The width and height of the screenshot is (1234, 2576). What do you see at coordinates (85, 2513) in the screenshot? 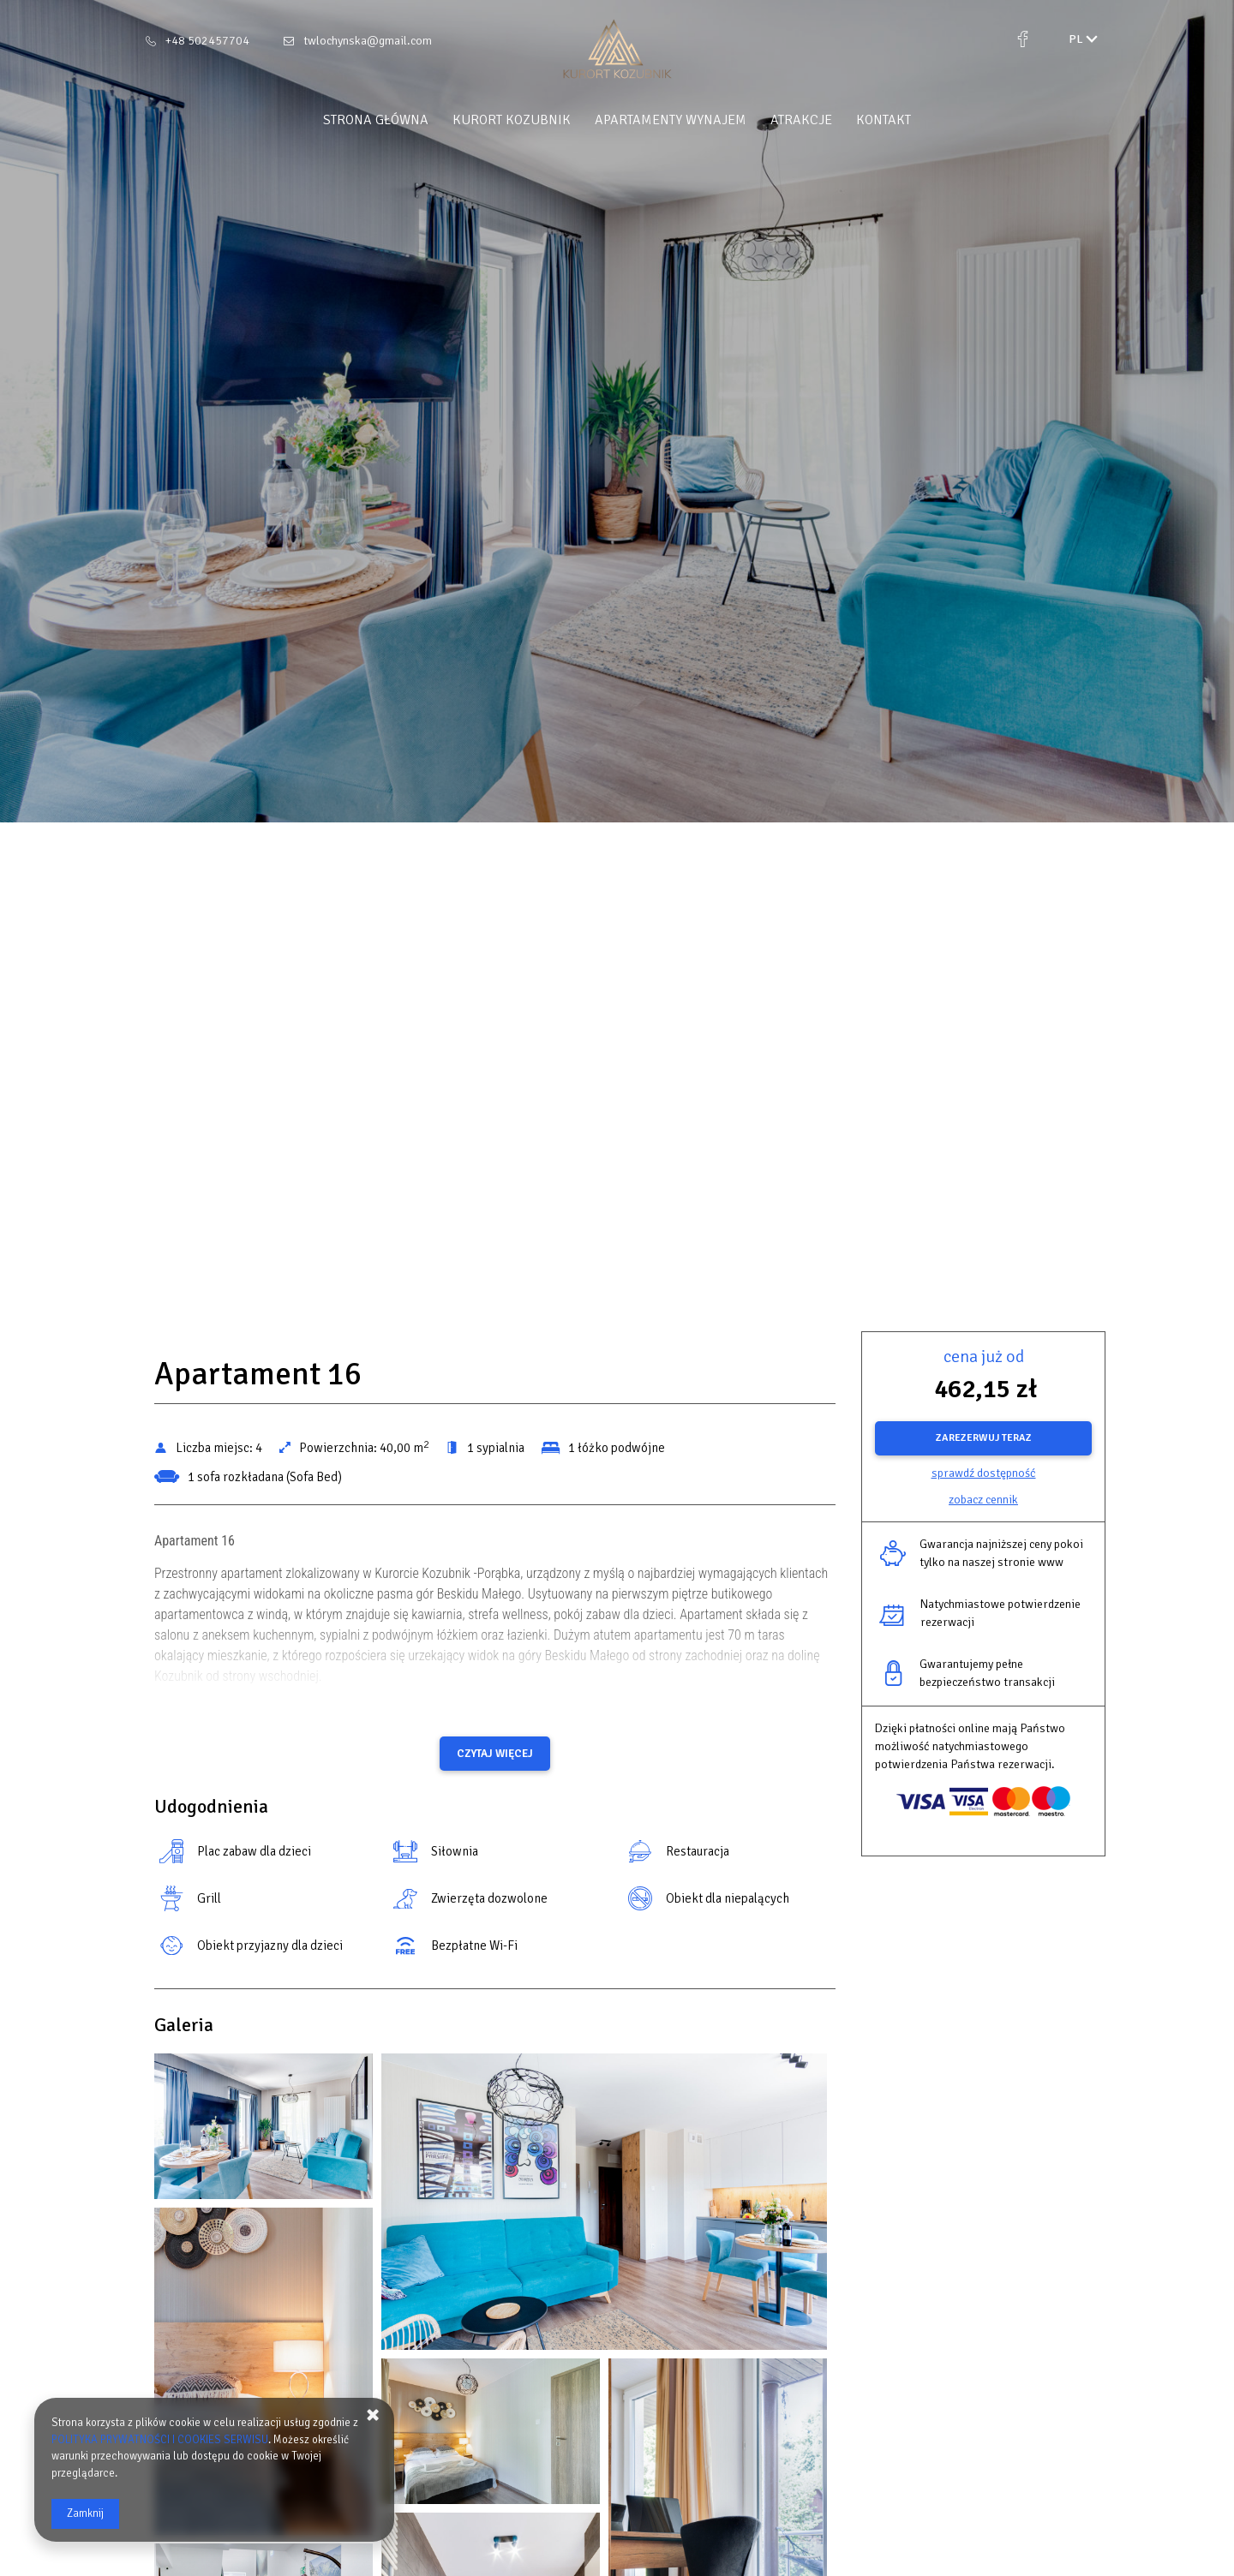
I see `Zamknij` at bounding box center [85, 2513].